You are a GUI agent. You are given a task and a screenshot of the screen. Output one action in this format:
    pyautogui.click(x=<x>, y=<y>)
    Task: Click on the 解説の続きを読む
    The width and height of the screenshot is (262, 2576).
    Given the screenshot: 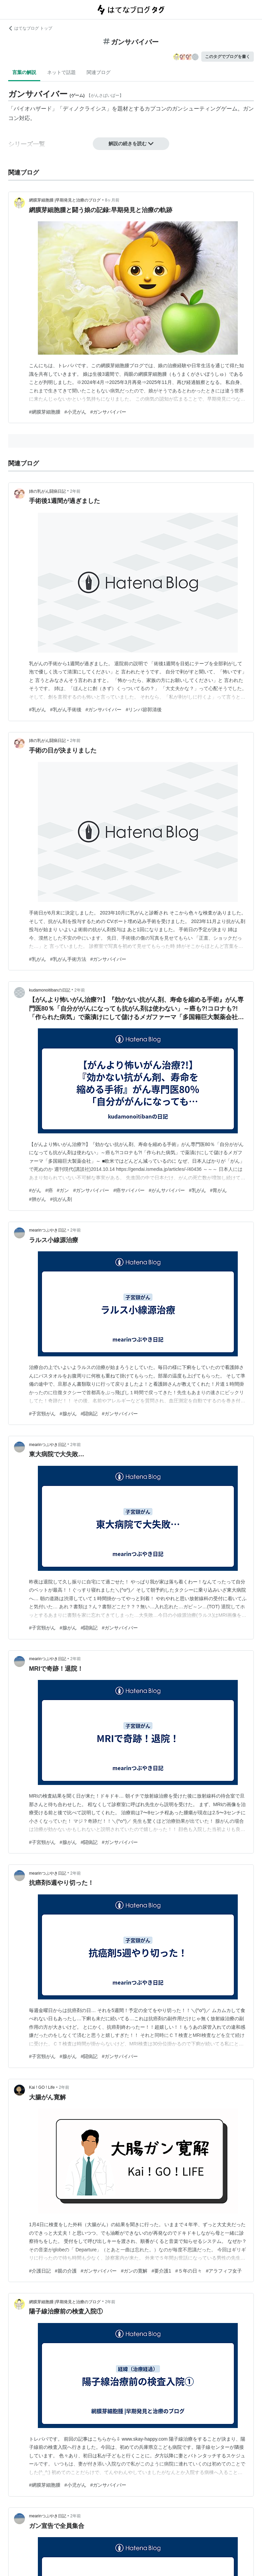 What is the action you would take?
    pyautogui.click(x=131, y=143)
    